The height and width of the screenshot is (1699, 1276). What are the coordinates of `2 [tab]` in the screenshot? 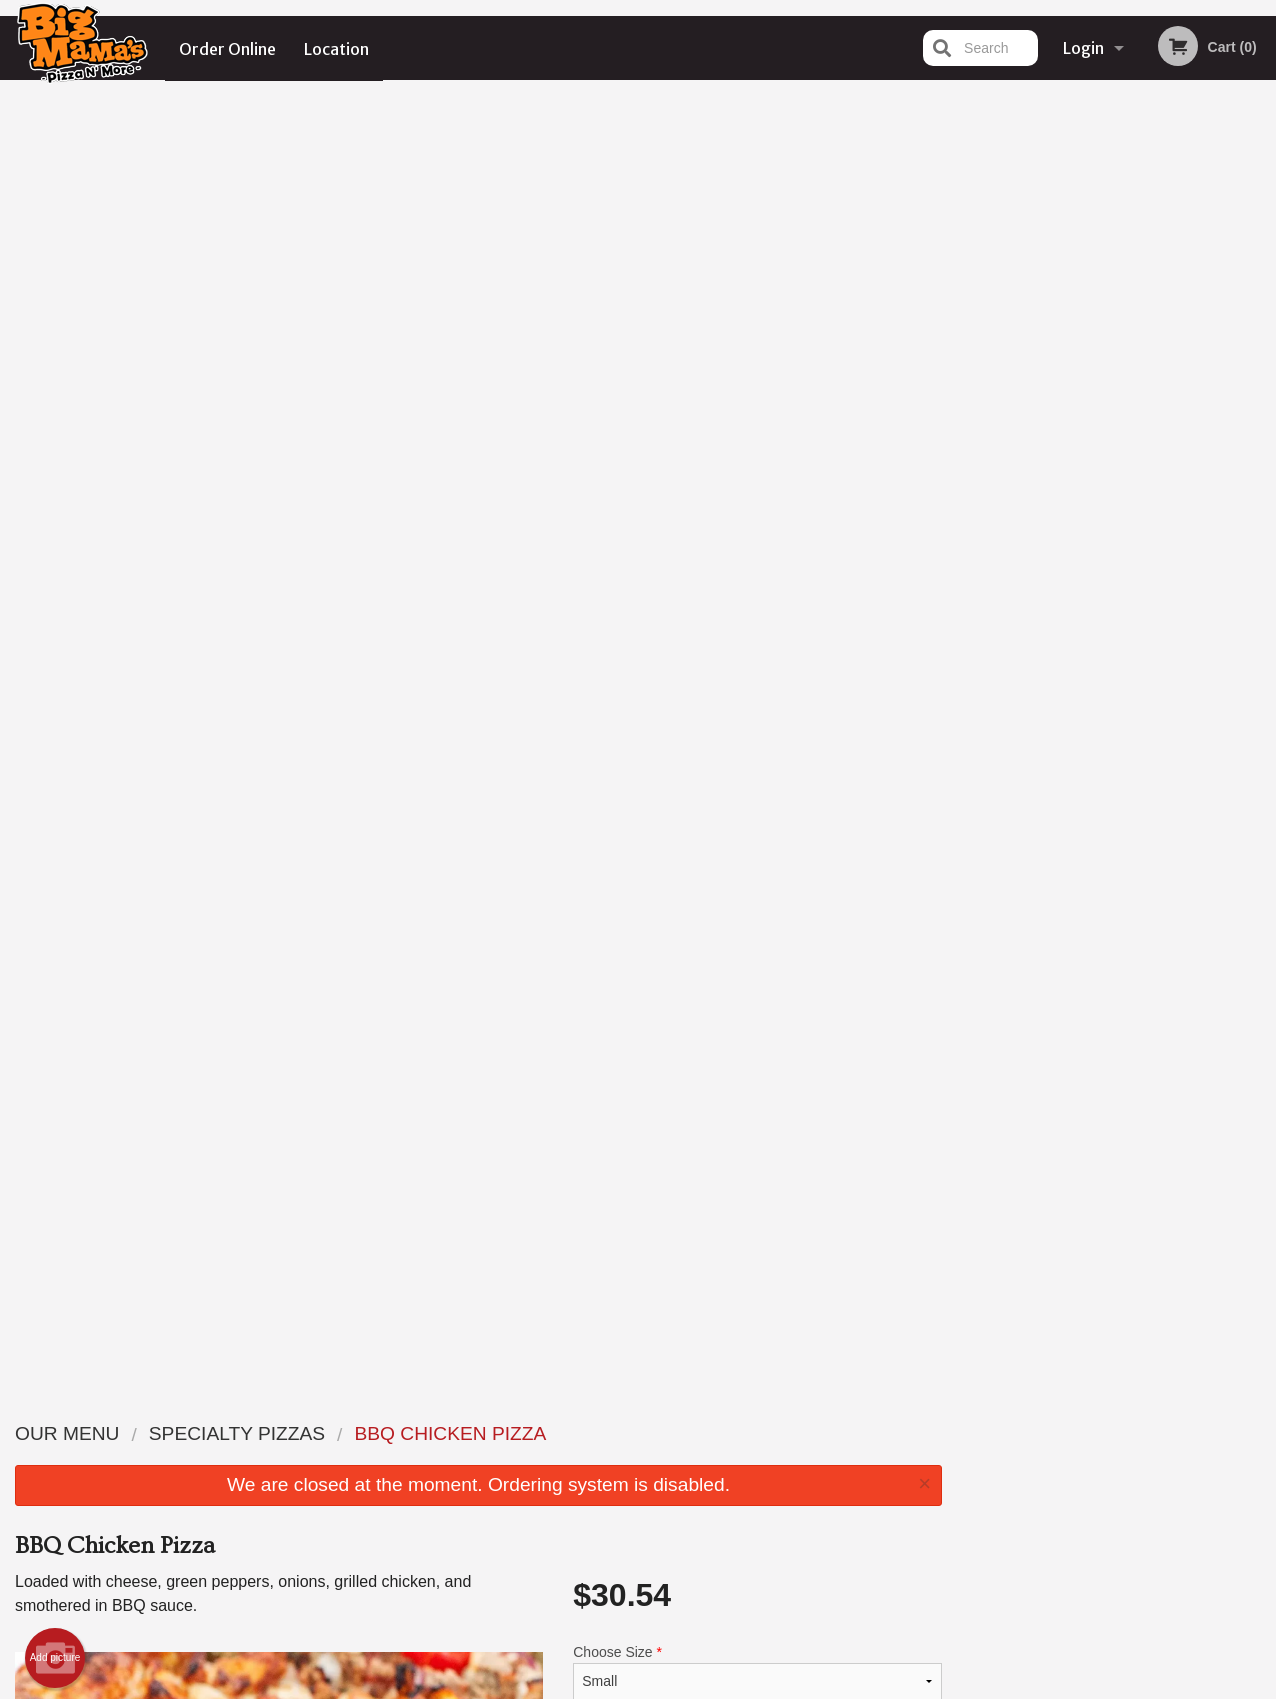 It's located at (1072, 413).